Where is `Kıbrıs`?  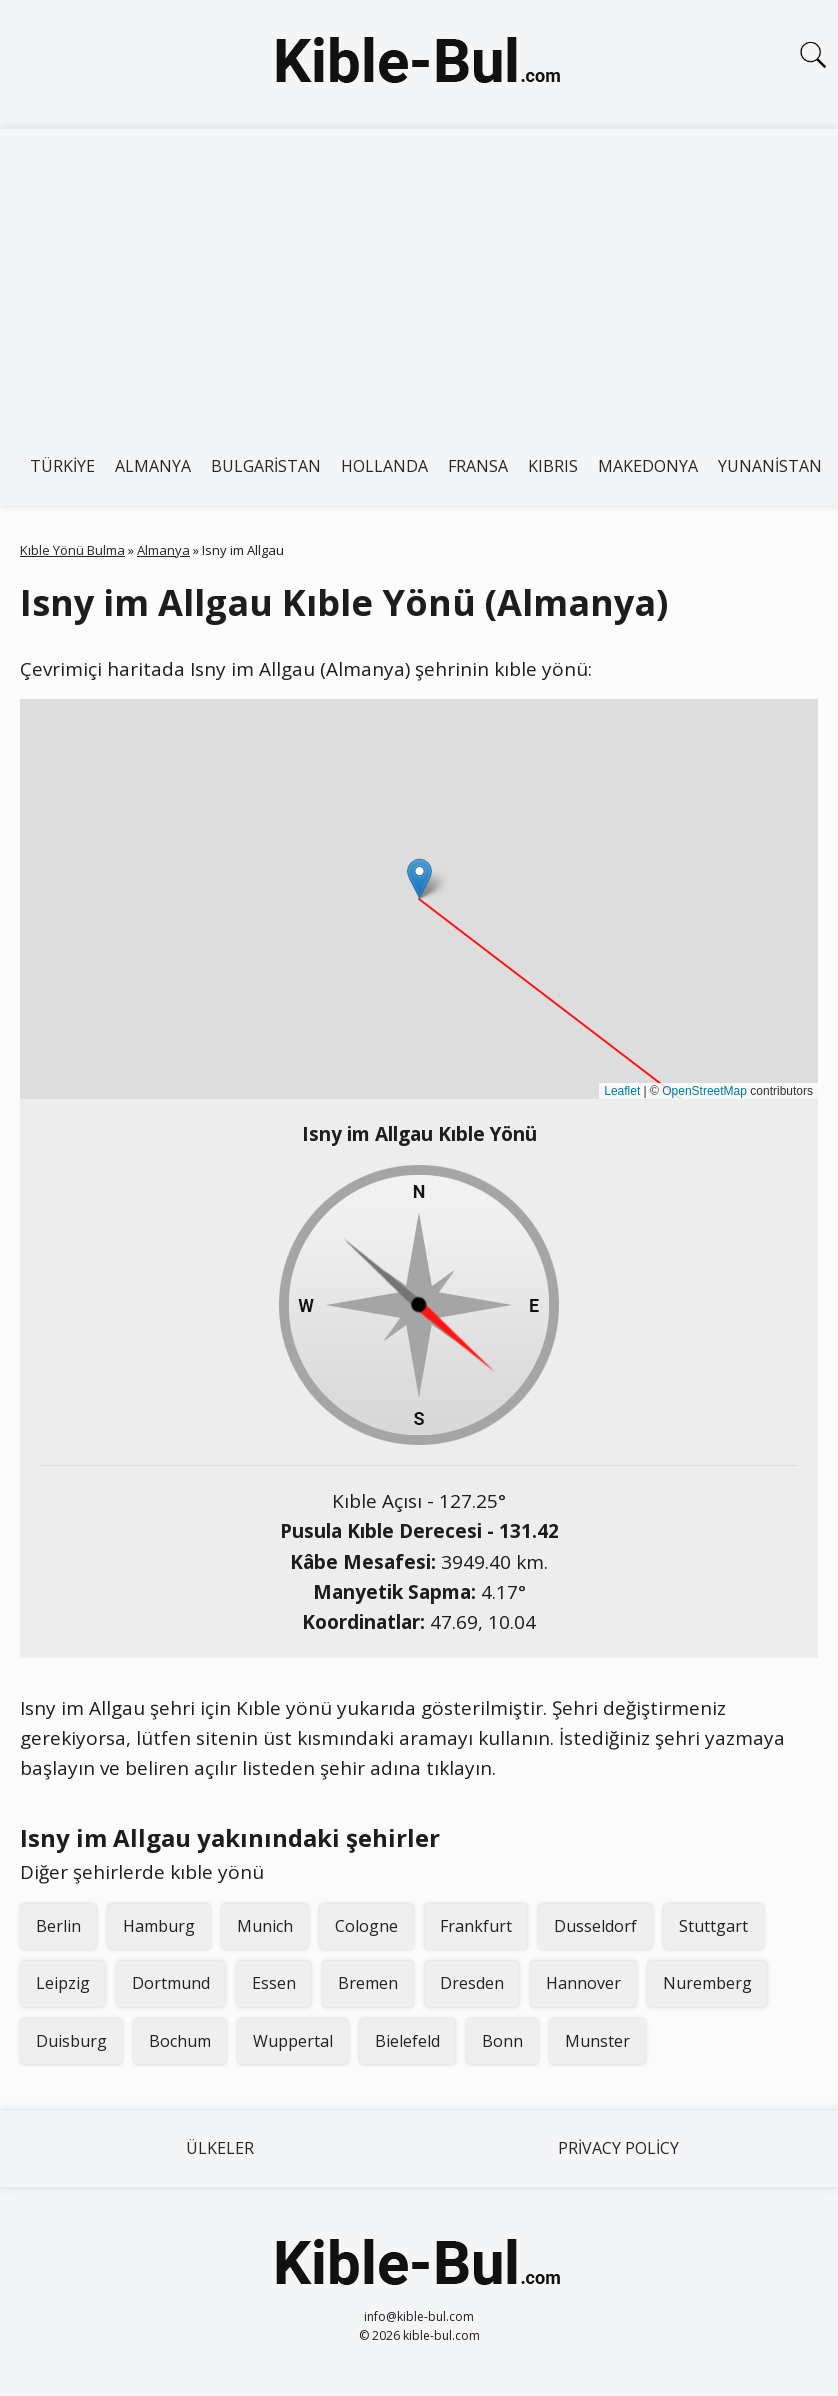 Kıbrıs is located at coordinates (553, 466).